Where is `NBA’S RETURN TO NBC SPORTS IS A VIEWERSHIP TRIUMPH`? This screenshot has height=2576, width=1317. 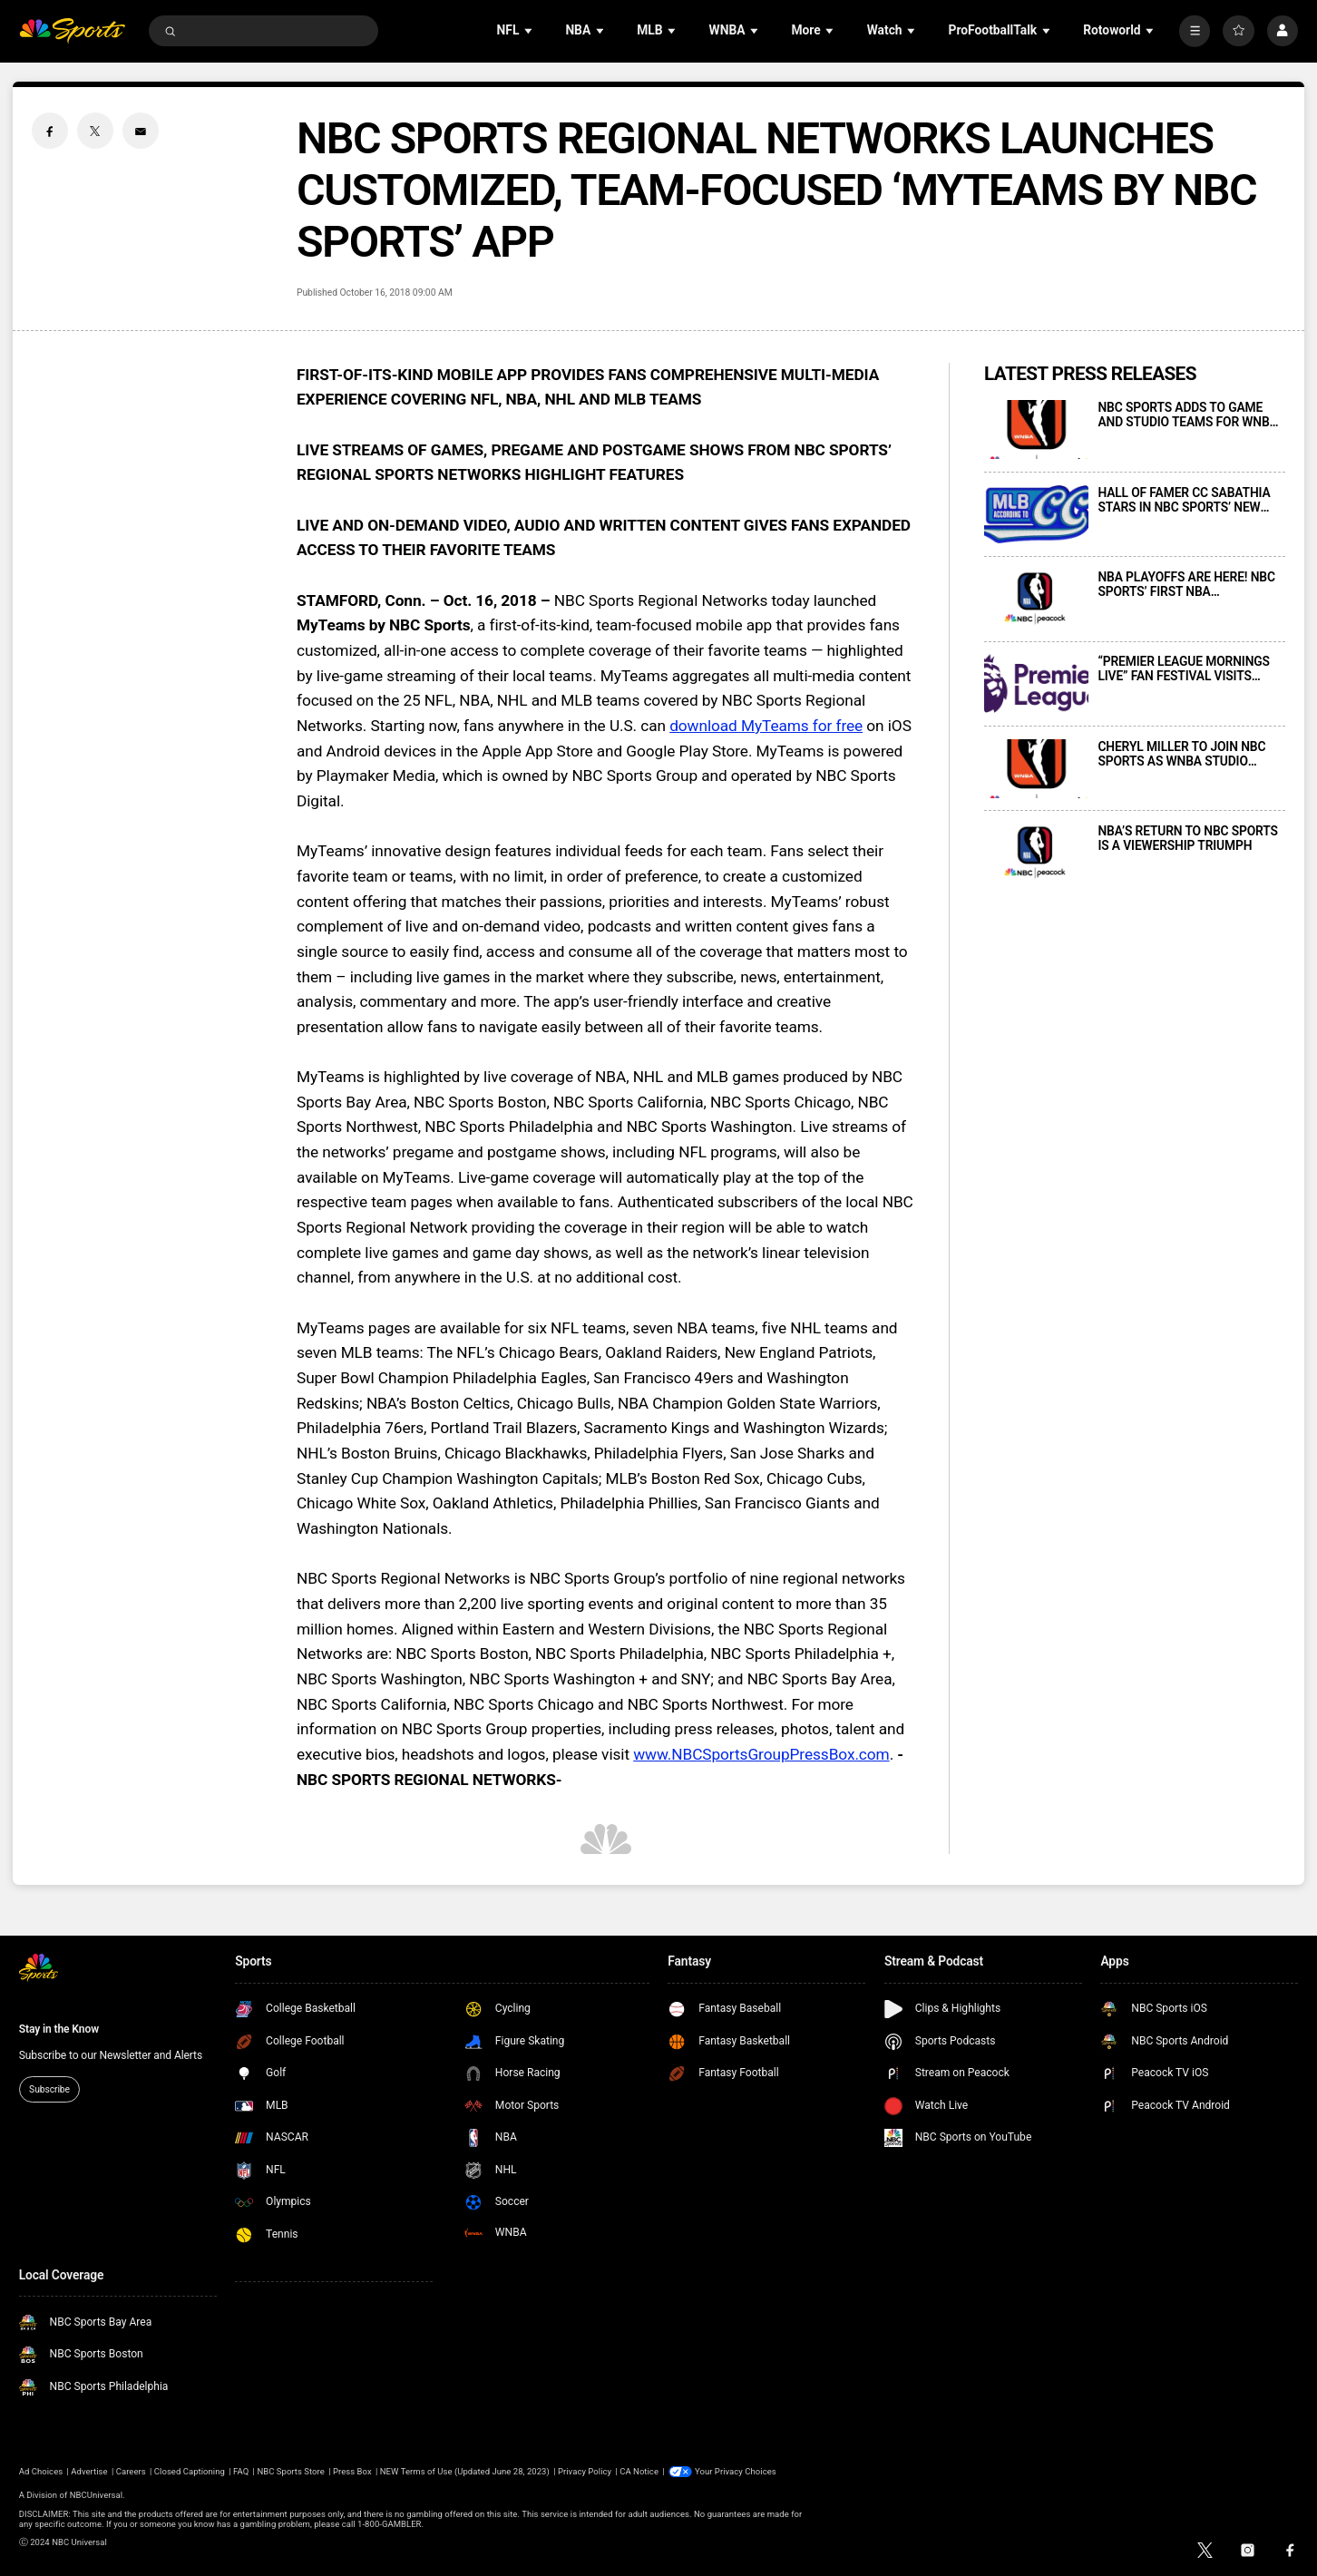
NBA’S RETURN TO NBC SPORTS IS A VIEWERSHIP TRIUMPH is located at coordinates (1187, 838).